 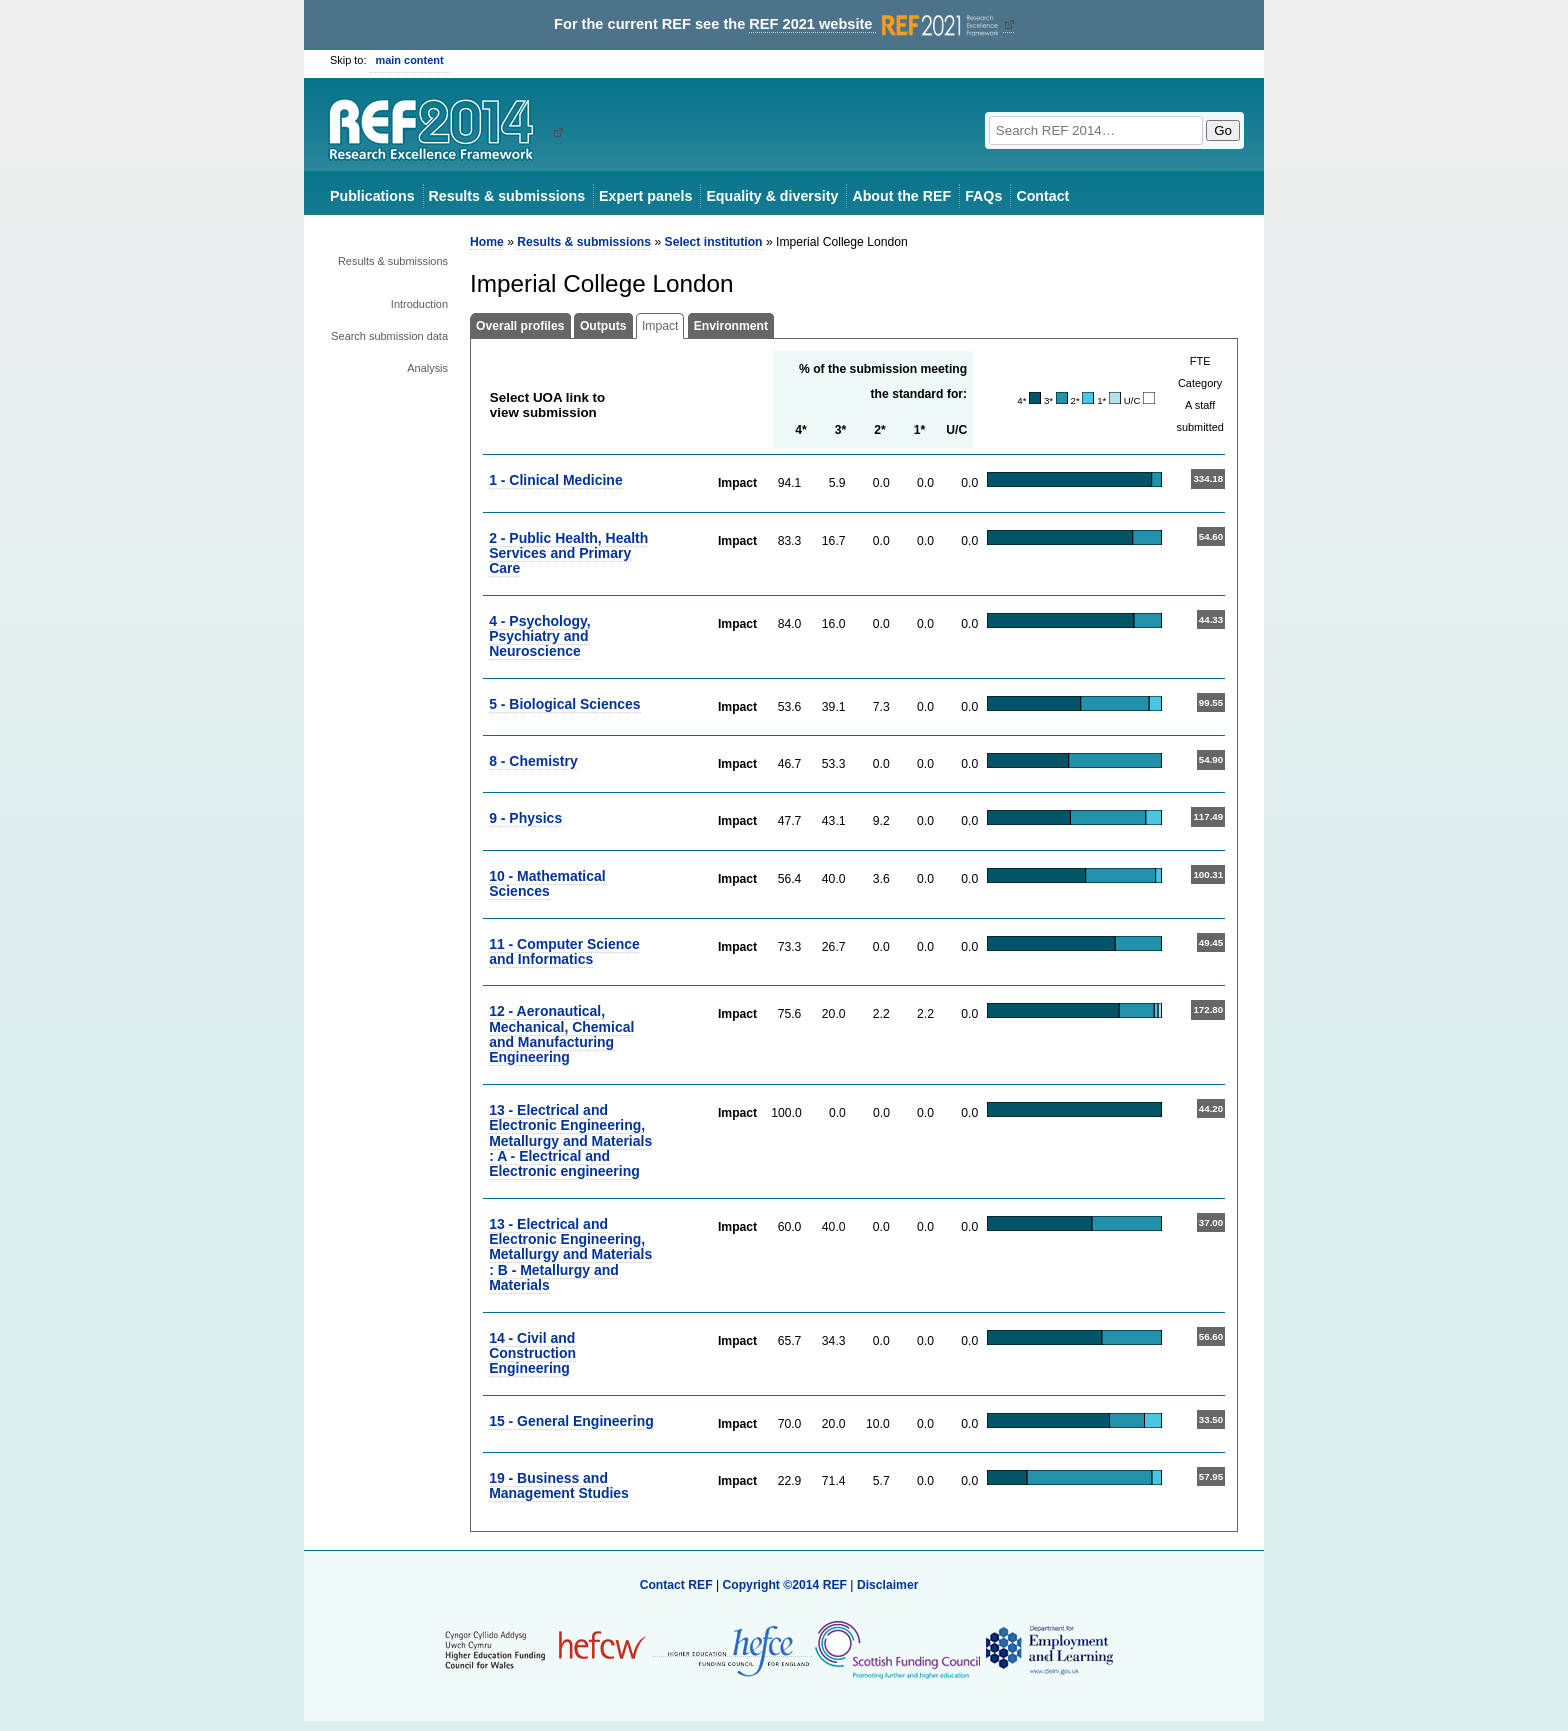 I want to click on 11 - Computer Science and Informatics, so click(x=564, y=951).